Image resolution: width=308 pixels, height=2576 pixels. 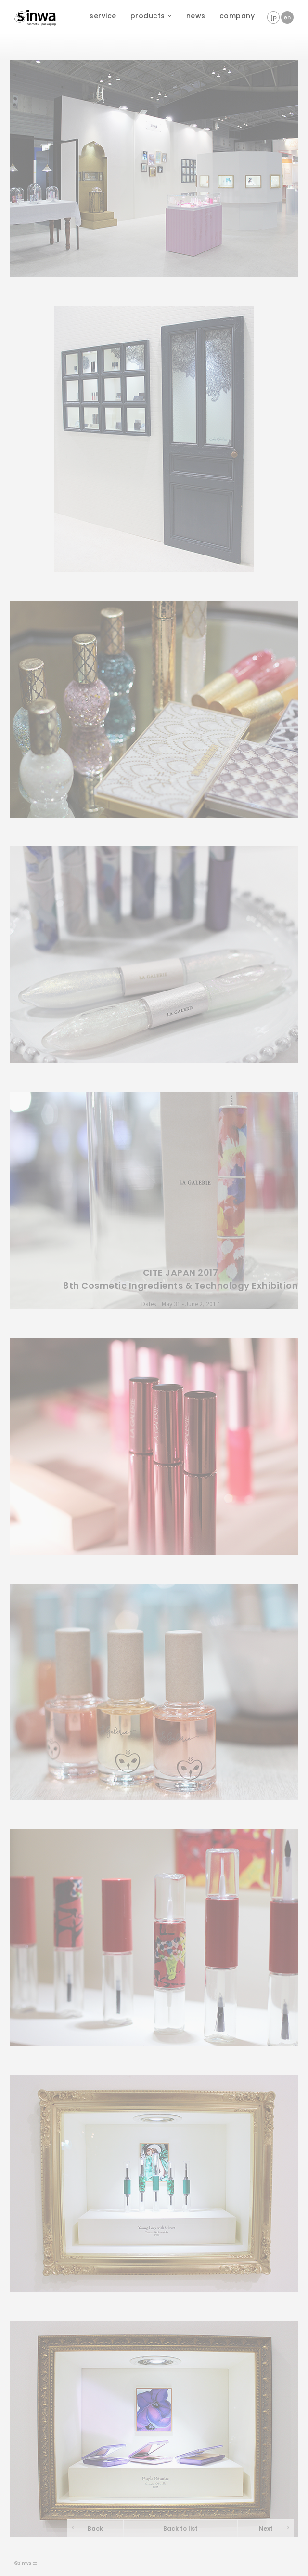 I want to click on en, so click(x=287, y=17).